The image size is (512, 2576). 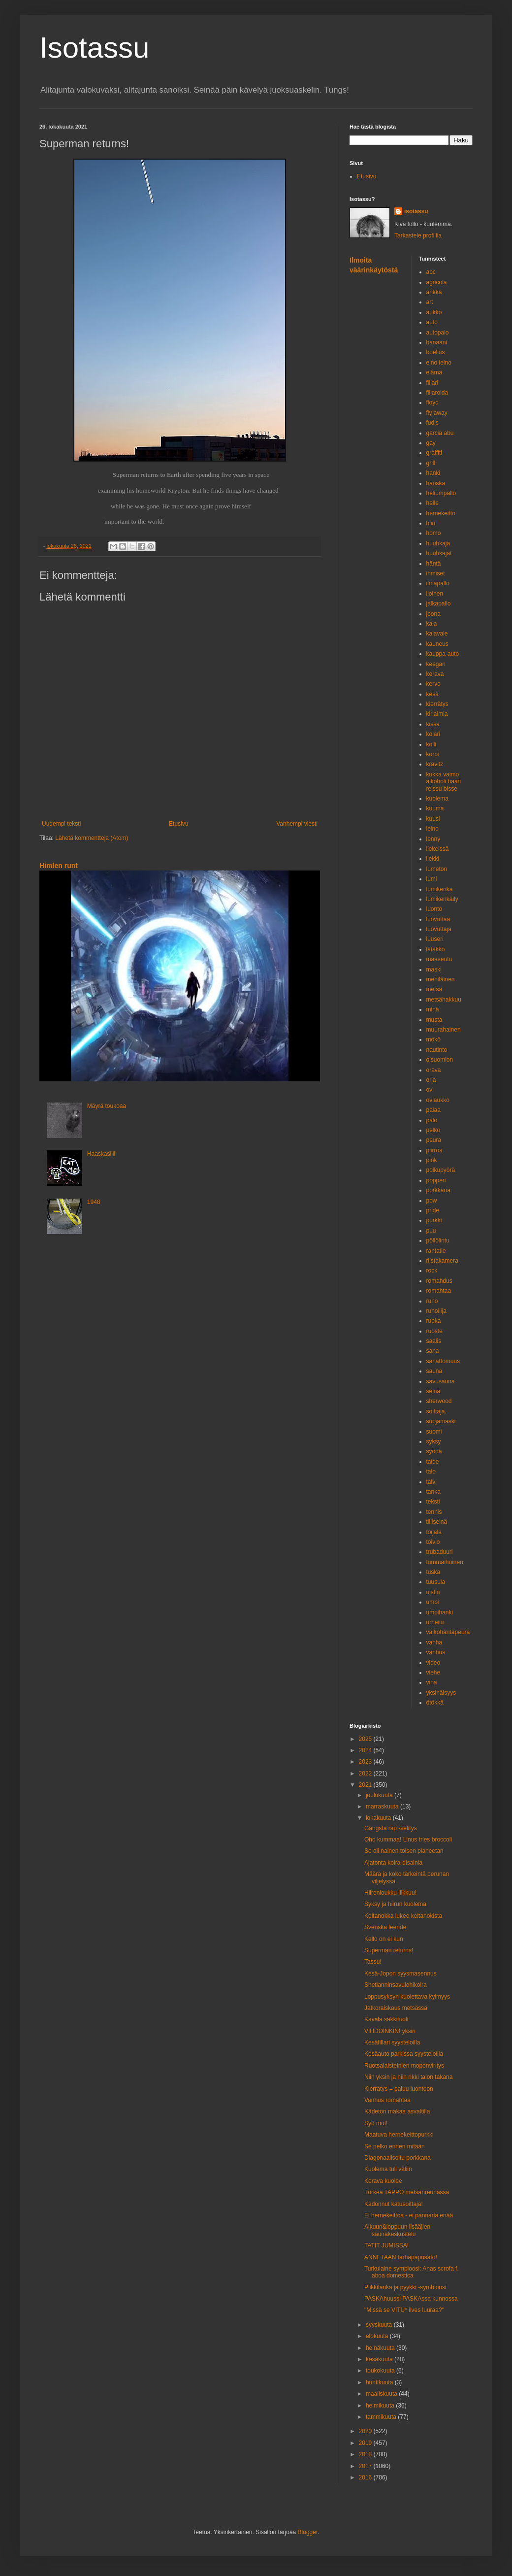 I want to click on porkkana, so click(x=438, y=1190).